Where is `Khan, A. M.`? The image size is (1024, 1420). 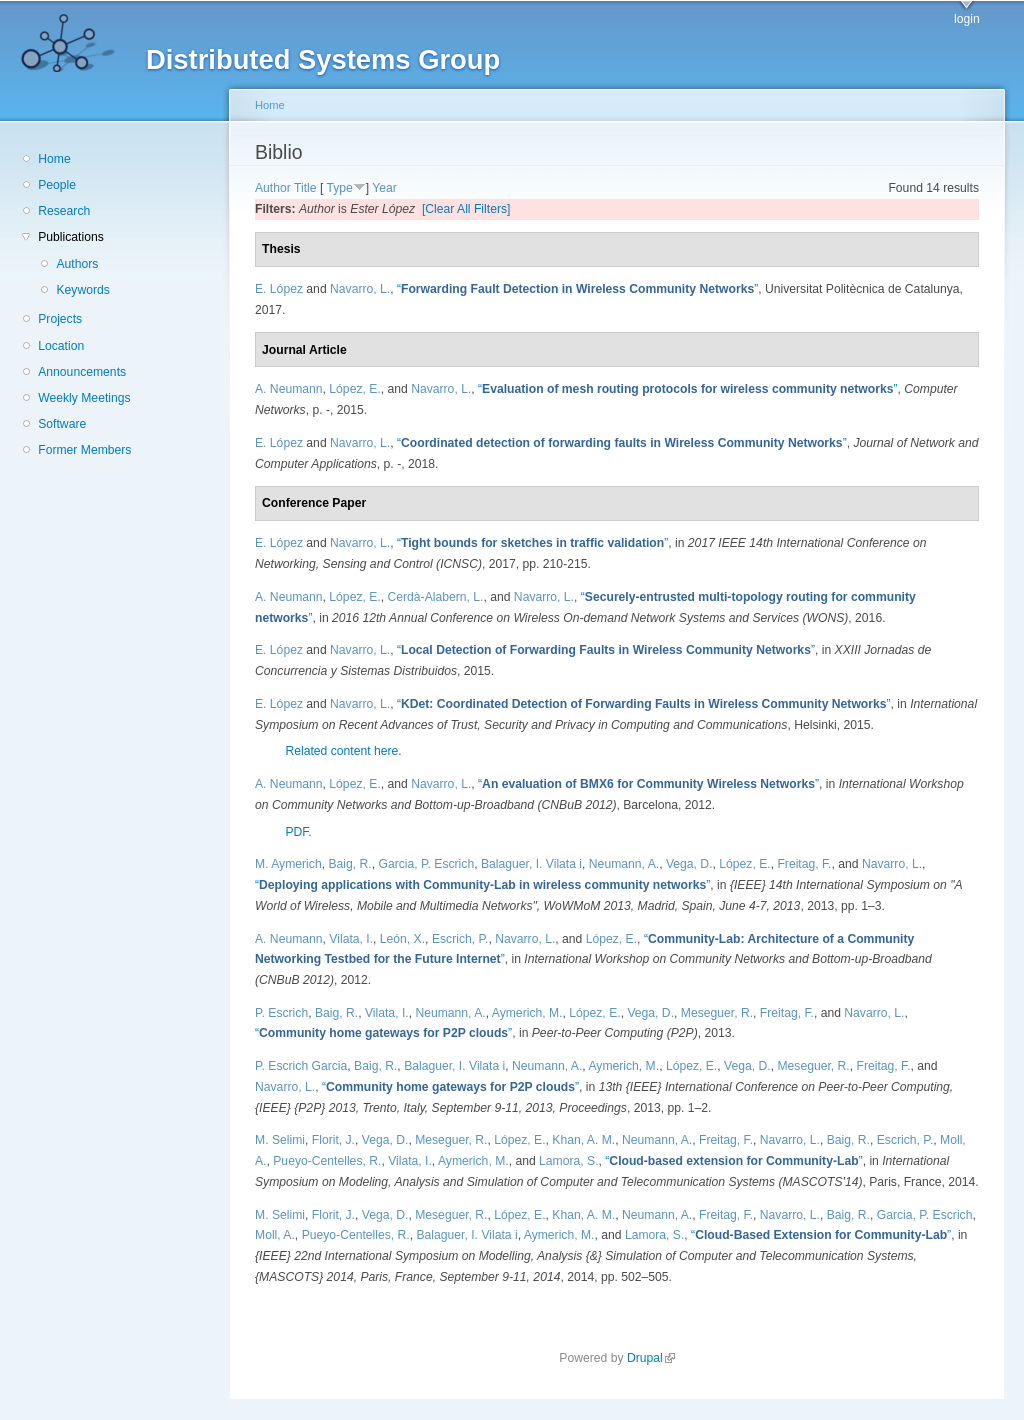 Khan, A. M. is located at coordinates (583, 1140).